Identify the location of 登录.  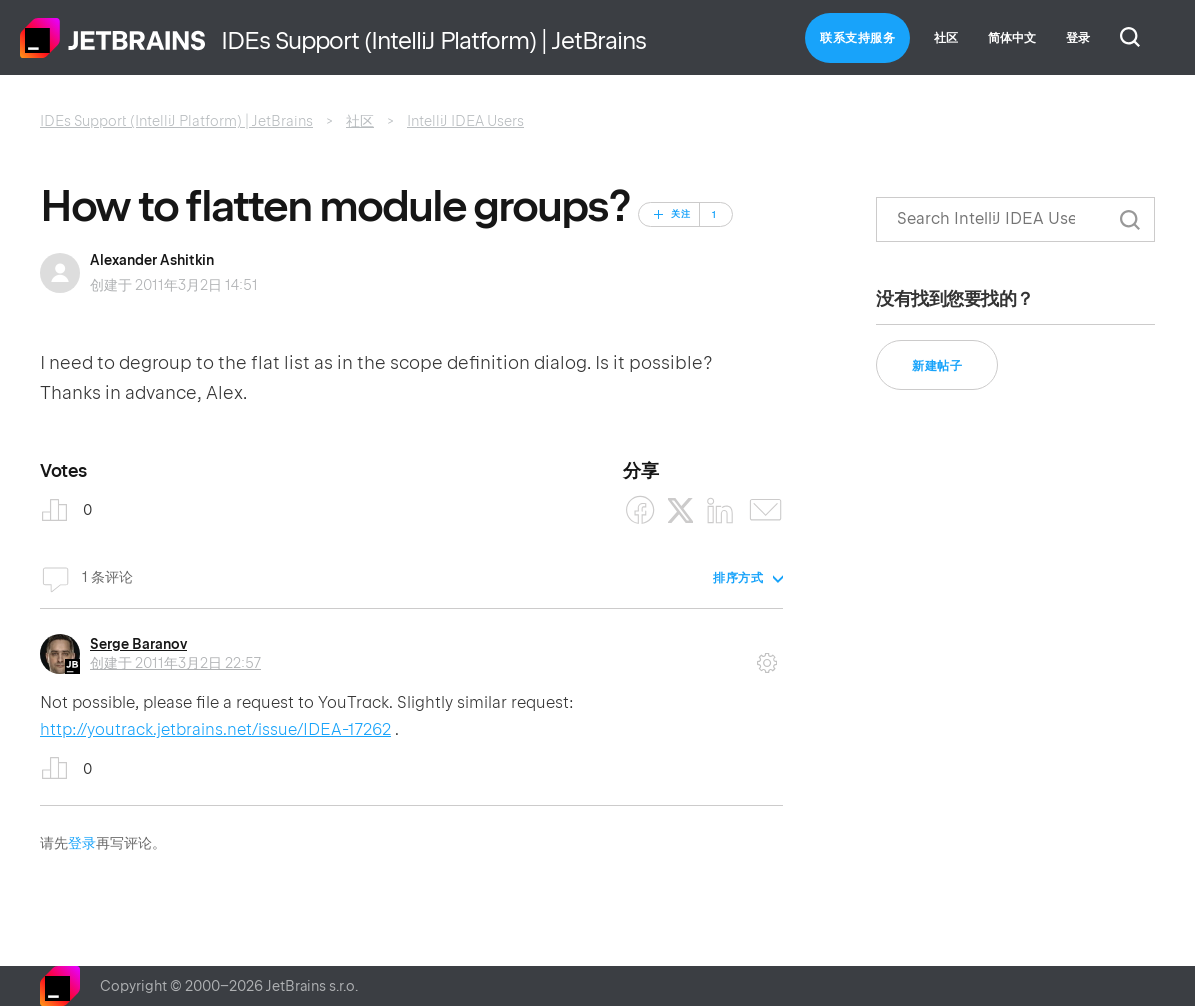
(82, 843).